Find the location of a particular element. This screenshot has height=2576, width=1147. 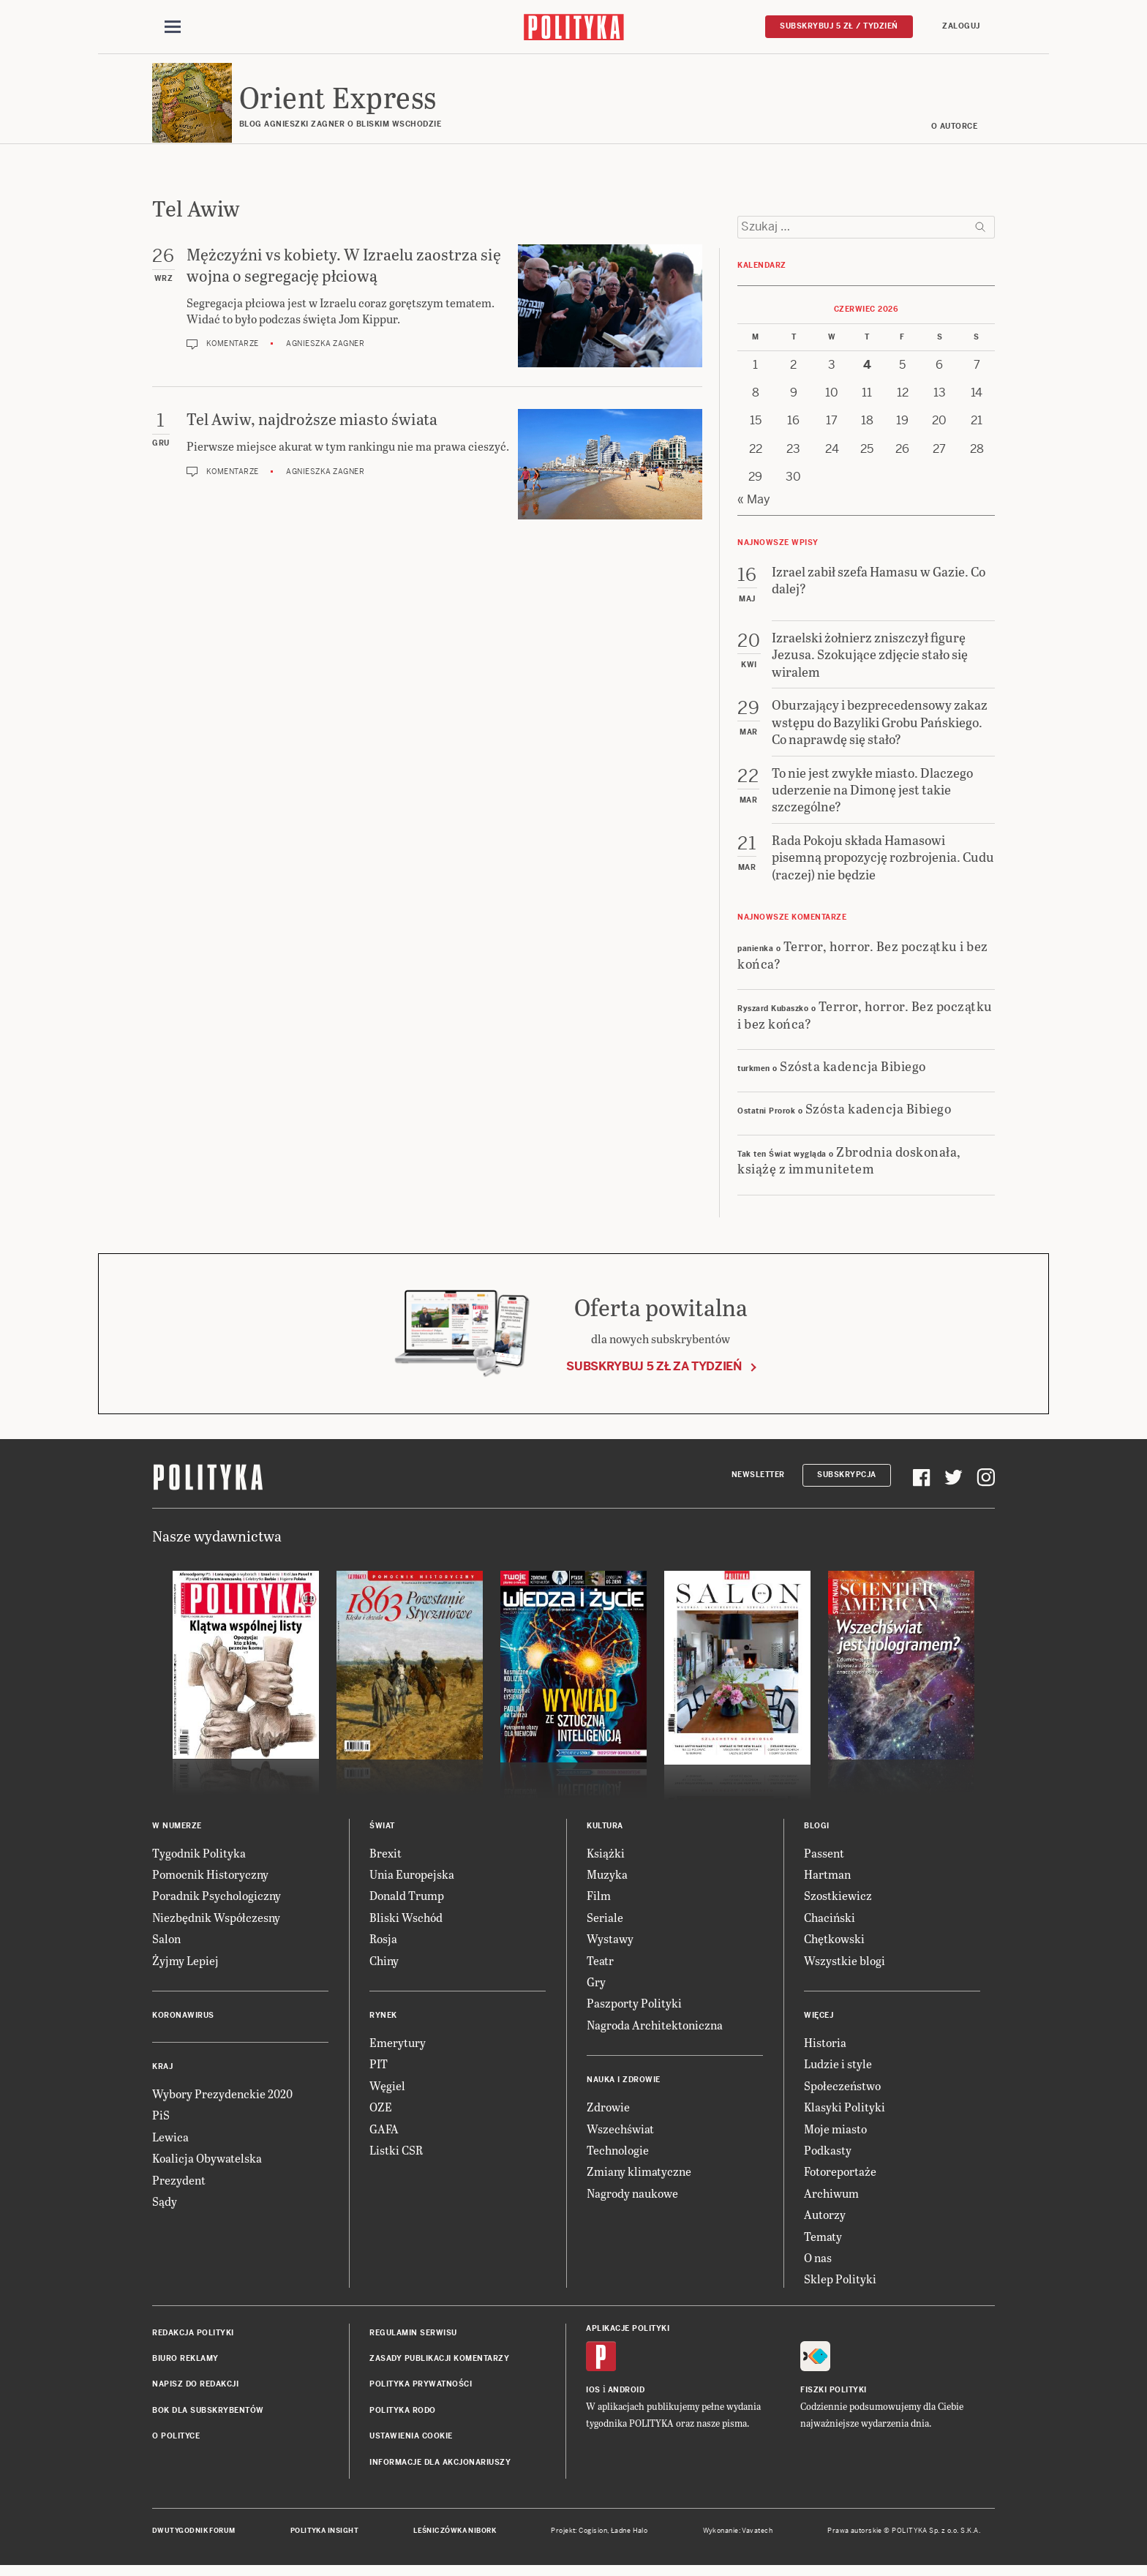

Ludzie i style is located at coordinates (838, 2070).